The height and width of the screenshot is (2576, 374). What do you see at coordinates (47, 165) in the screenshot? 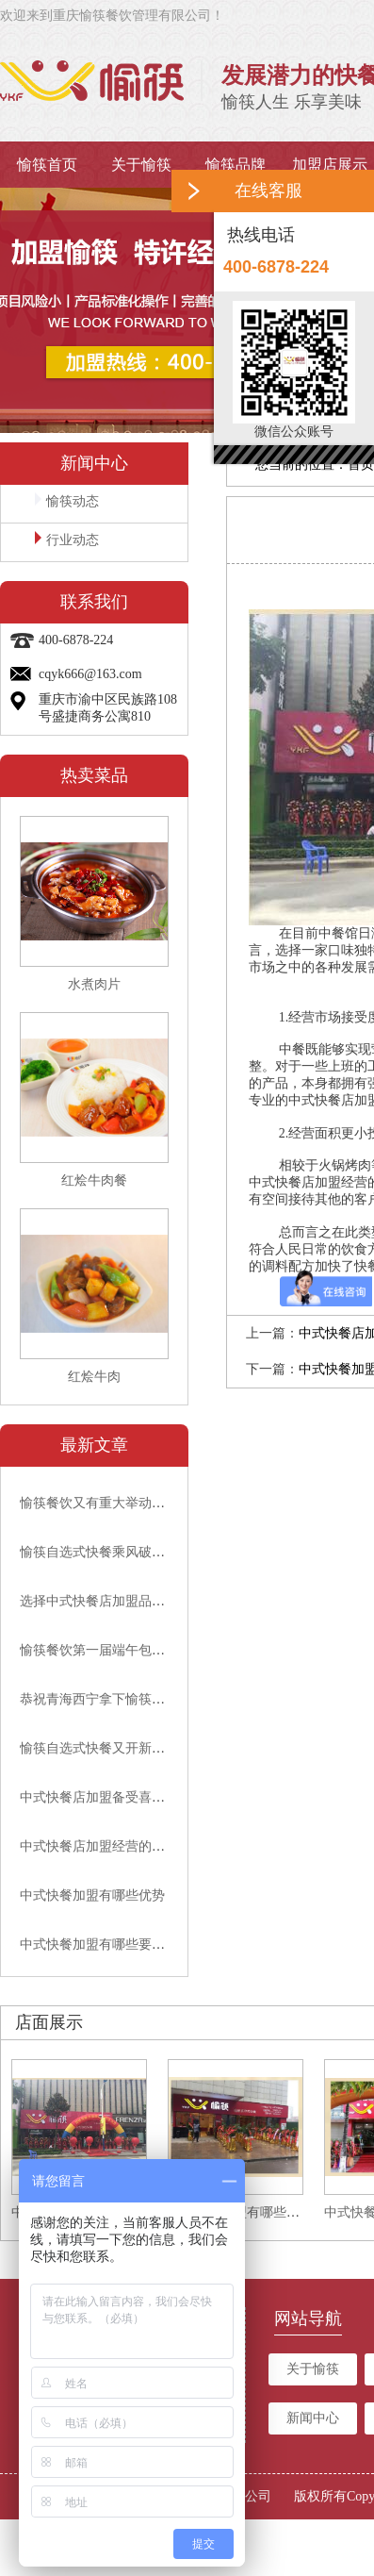
I see `愉筷首页` at bounding box center [47, 165].